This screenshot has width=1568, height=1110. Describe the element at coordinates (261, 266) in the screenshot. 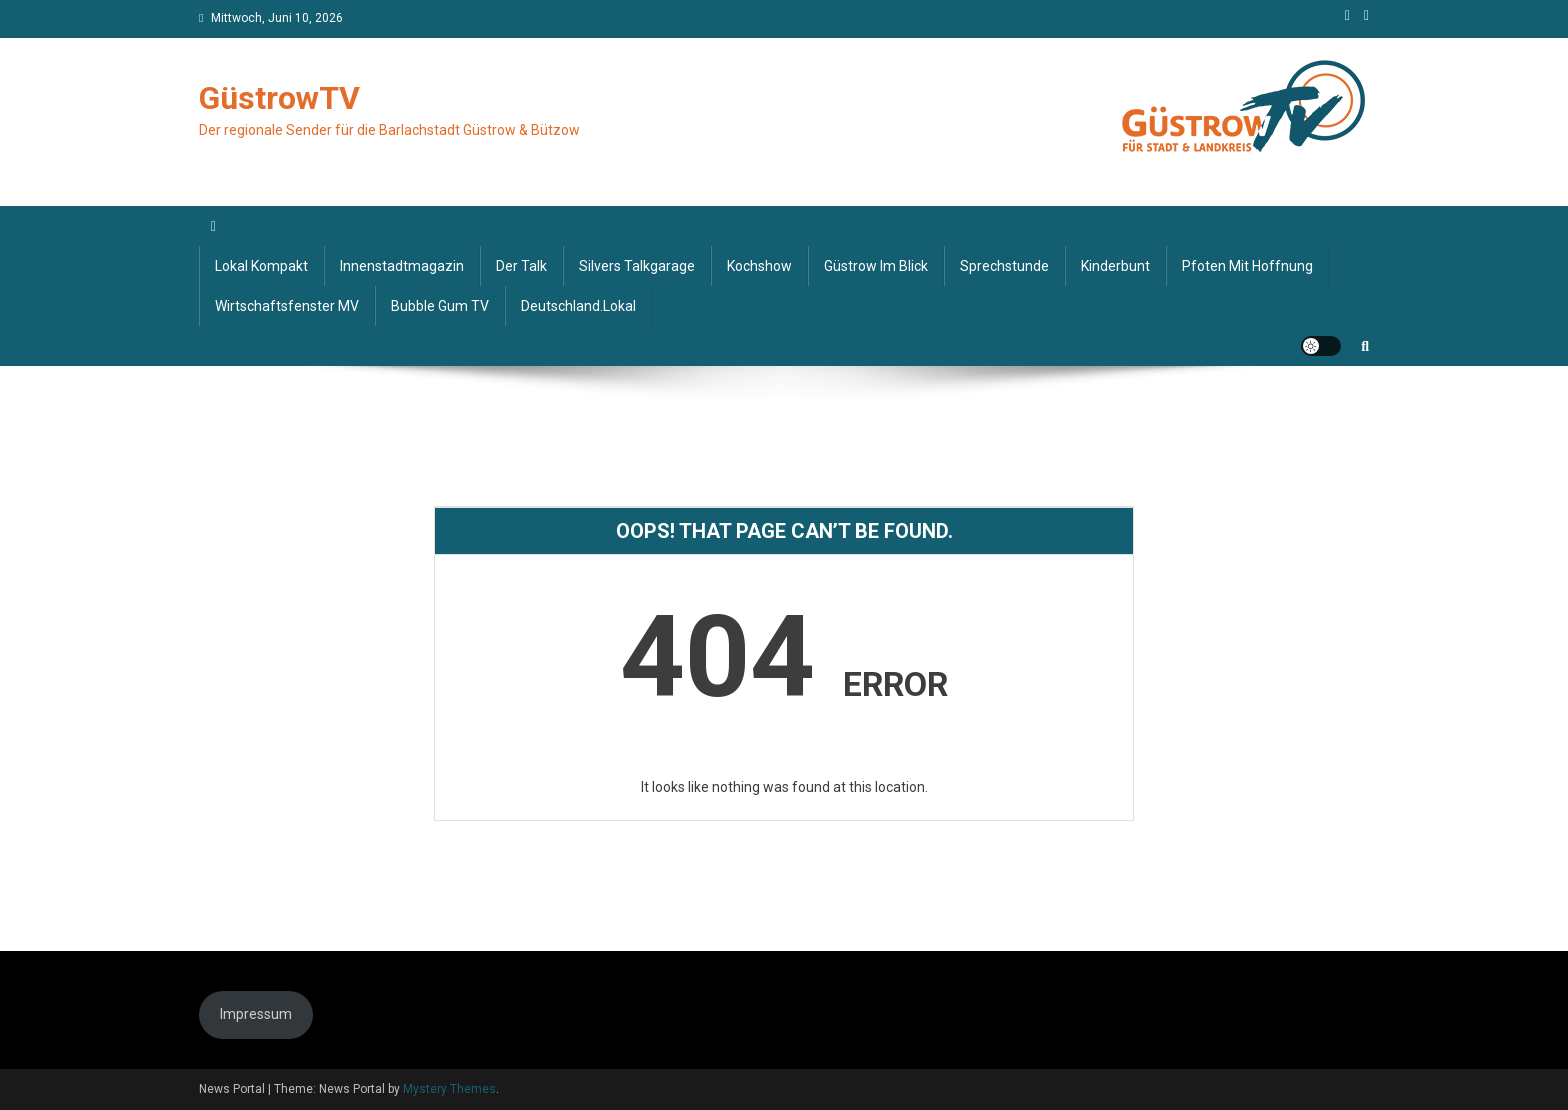

I see `Lokal kompakt` at that location.